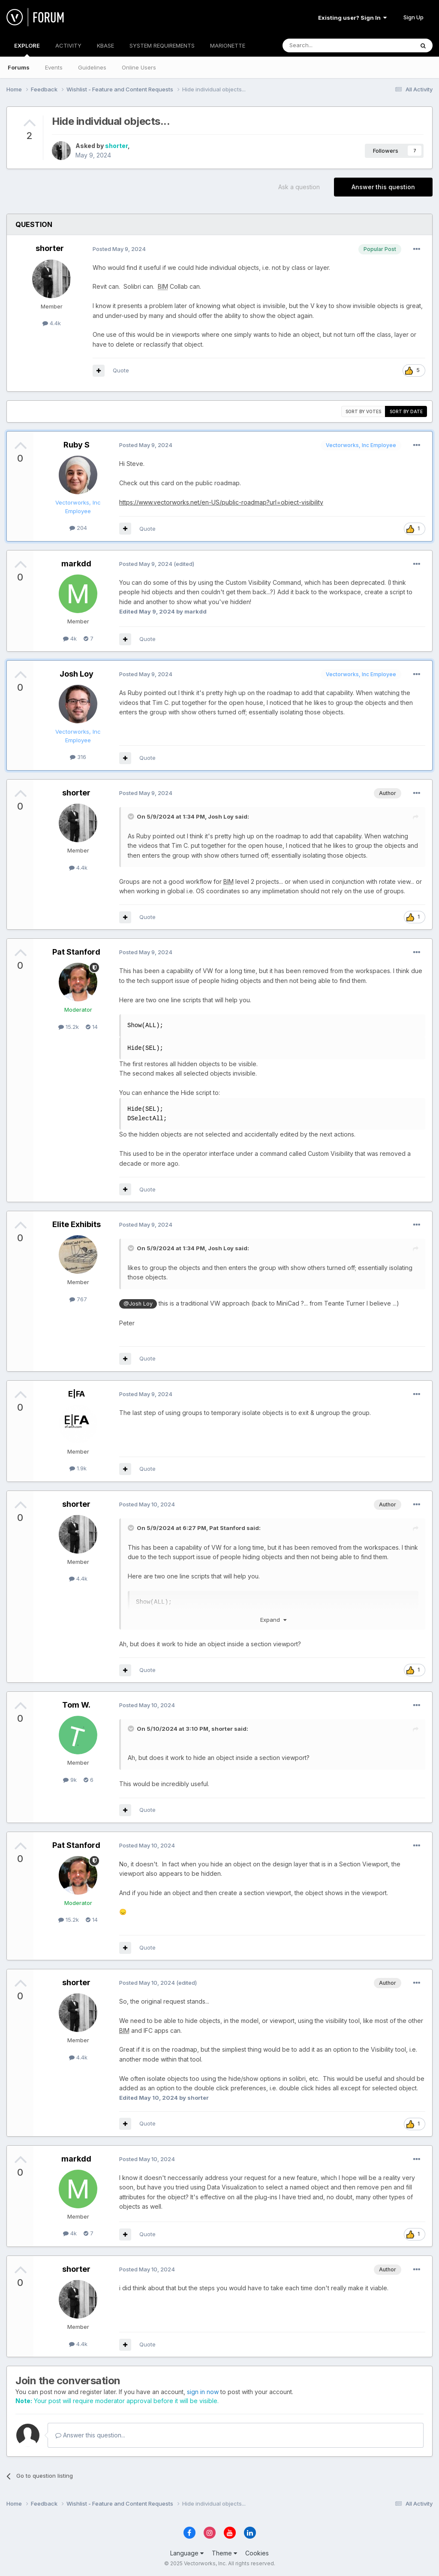 This screenshot has width=439, height=2576. Describe the element at coordinates (138, 1303) in the screenshot. I see `@Josh Loy` at that location.